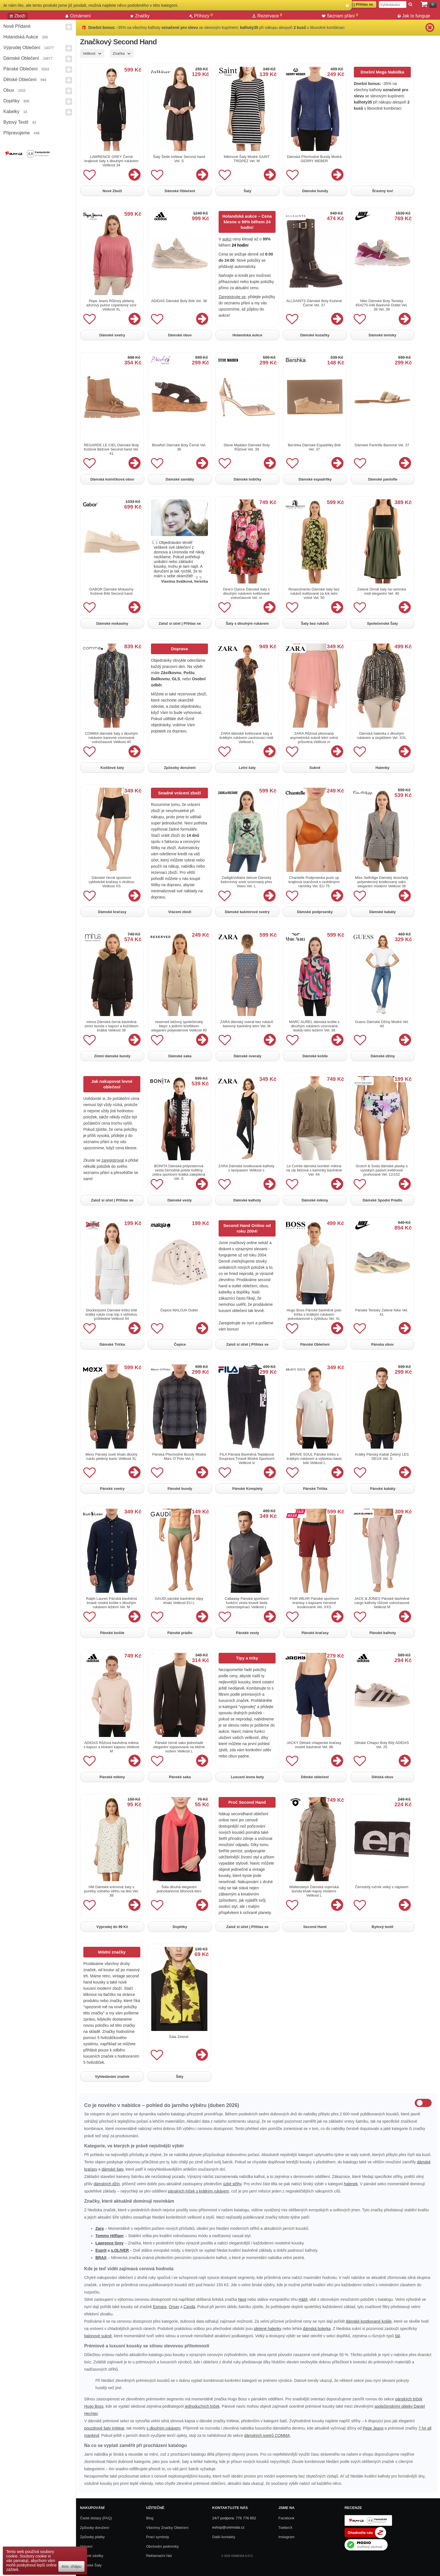 The height and width of the screenshot is (2576, 440). I want to click on reserved béžový společenský blejzr s jedním knoflíkem elegantní polyesterové Velikost 40, so click(179, 1026).